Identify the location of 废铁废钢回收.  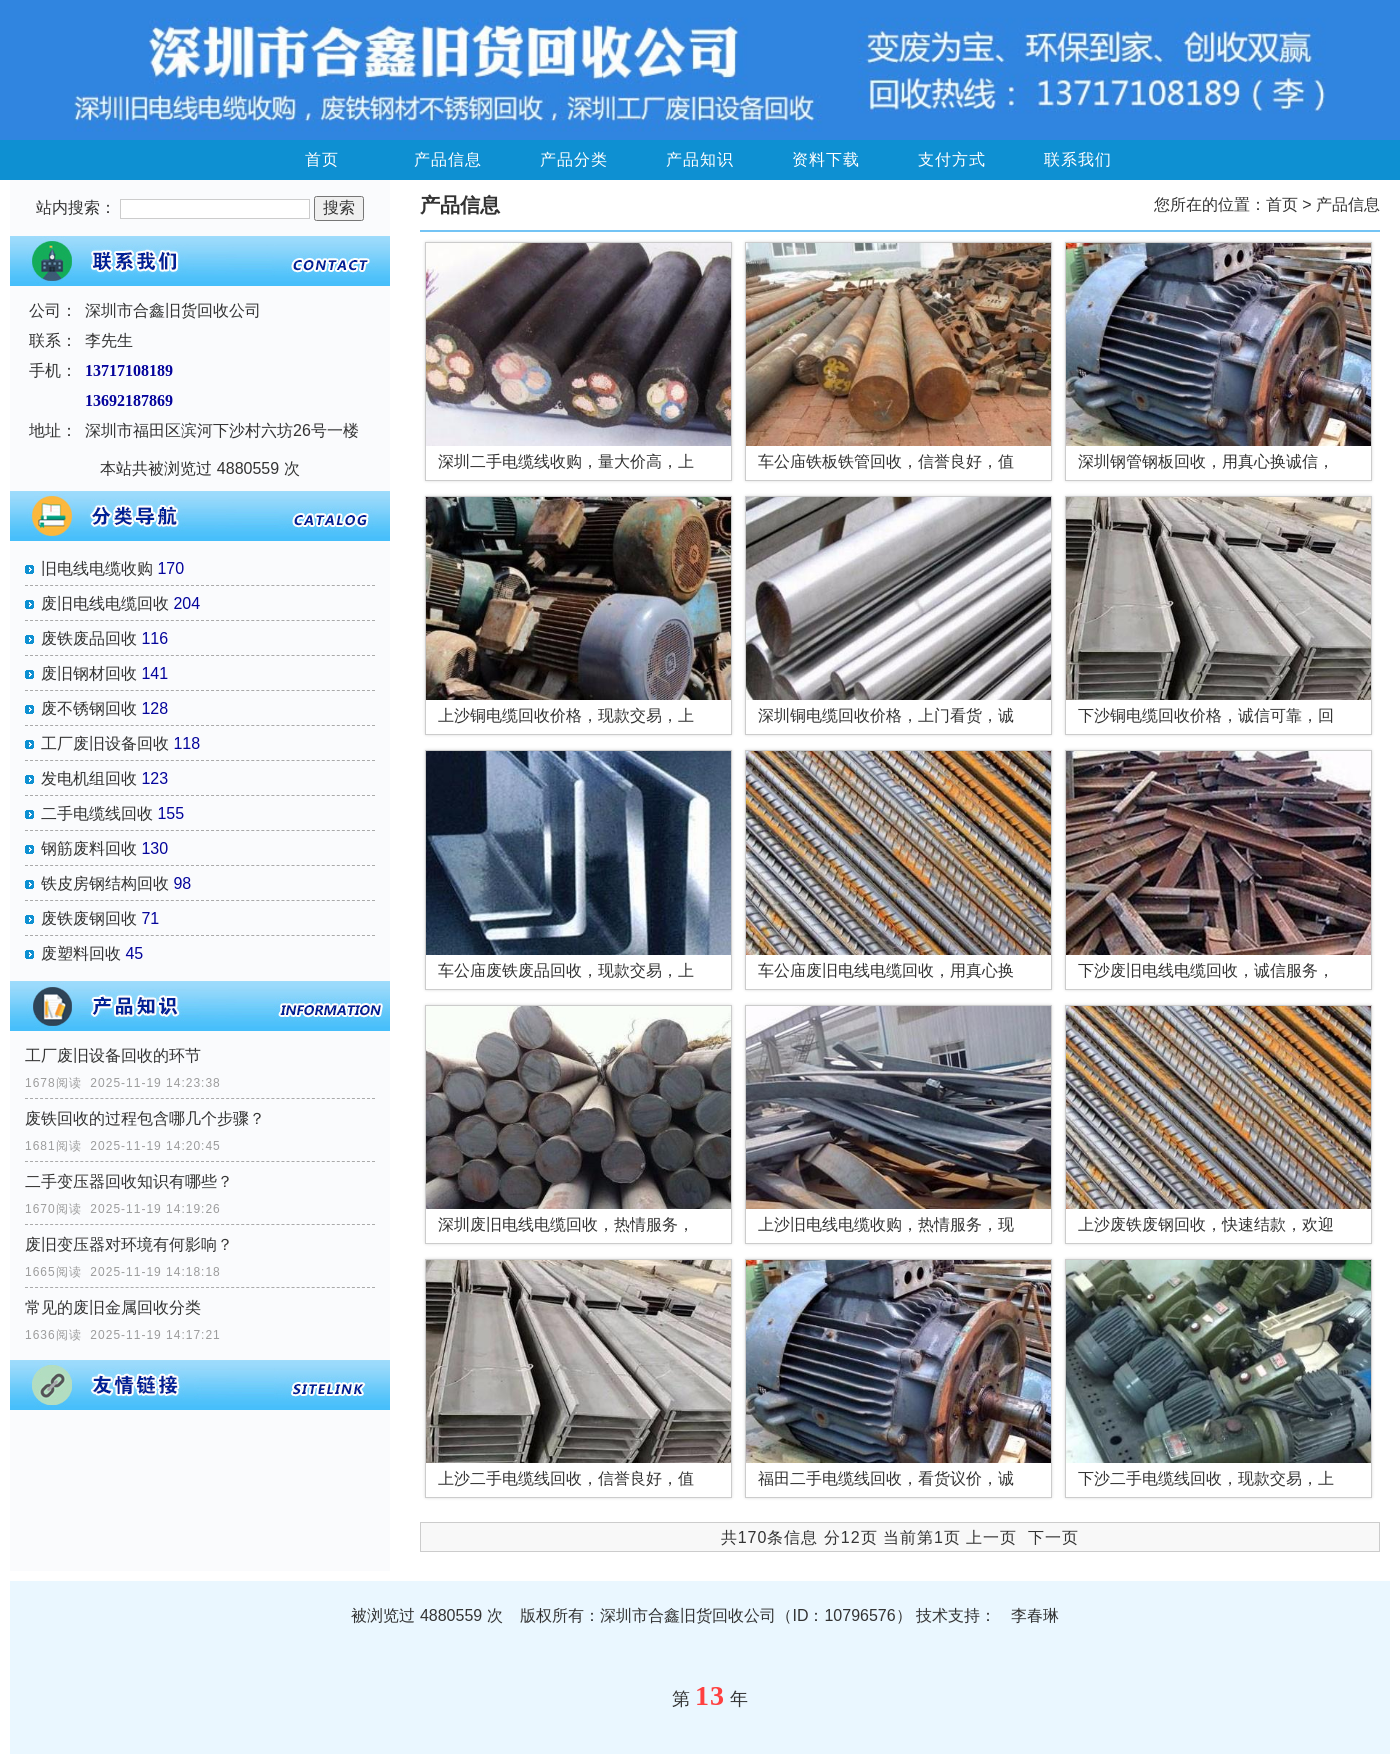
(89, 918).